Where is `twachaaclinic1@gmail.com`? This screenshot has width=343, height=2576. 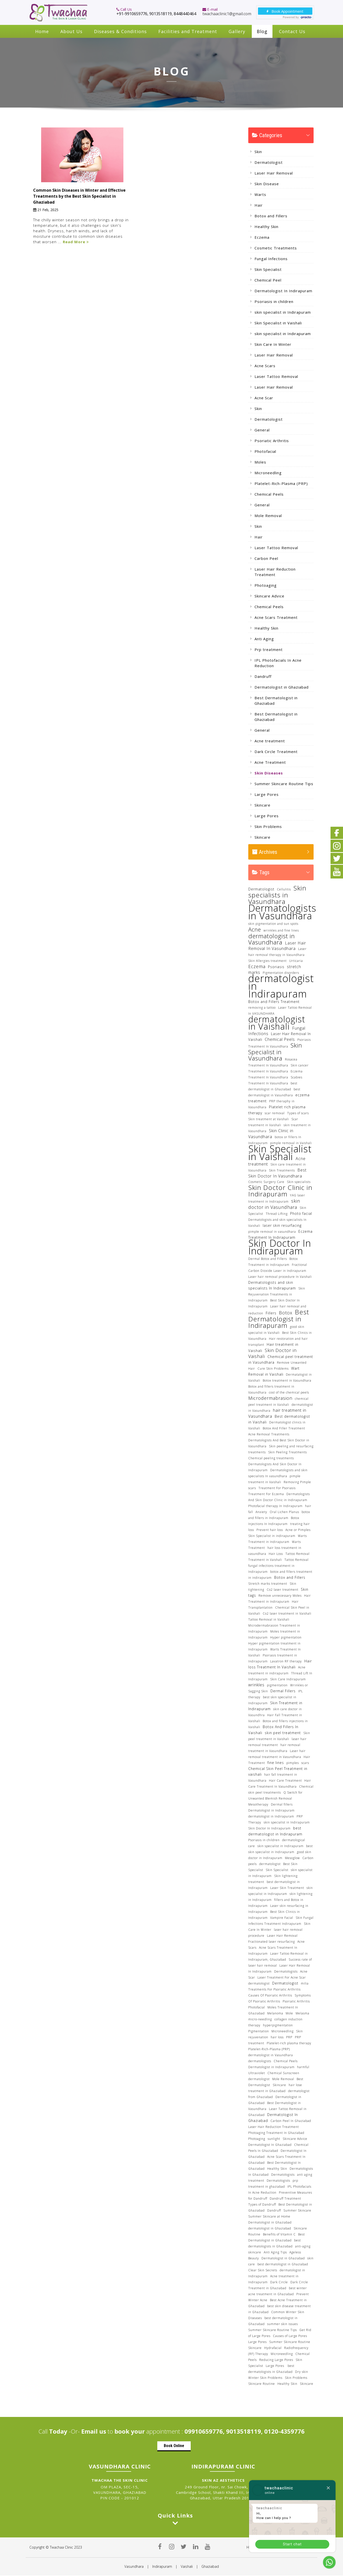
twachaaclinic1@gmail.com is located at coordinates (226, 14).